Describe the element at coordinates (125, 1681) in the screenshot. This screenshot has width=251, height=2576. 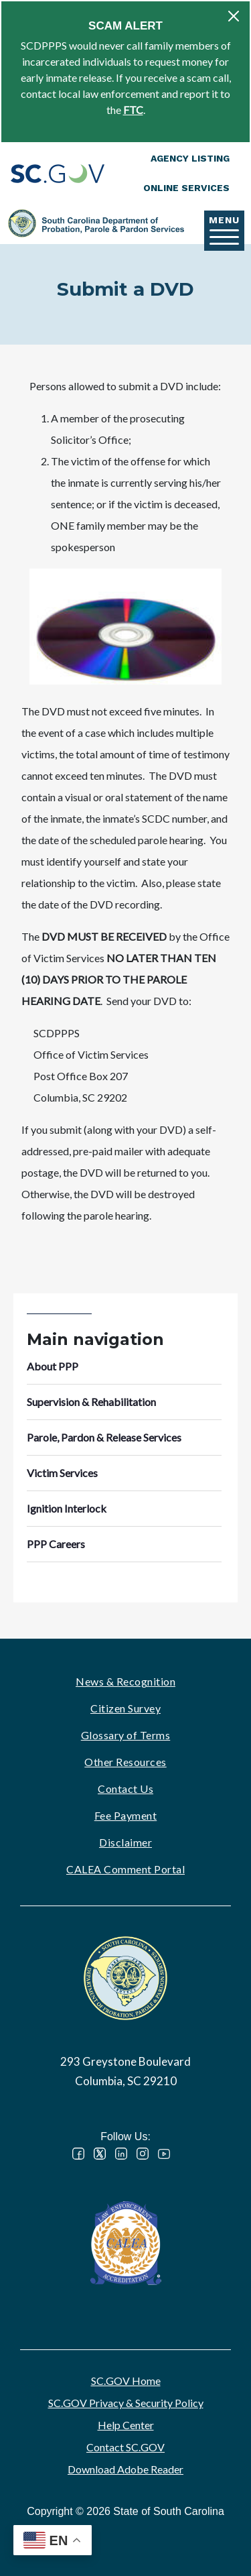
I see `News & Recognition` at that location.